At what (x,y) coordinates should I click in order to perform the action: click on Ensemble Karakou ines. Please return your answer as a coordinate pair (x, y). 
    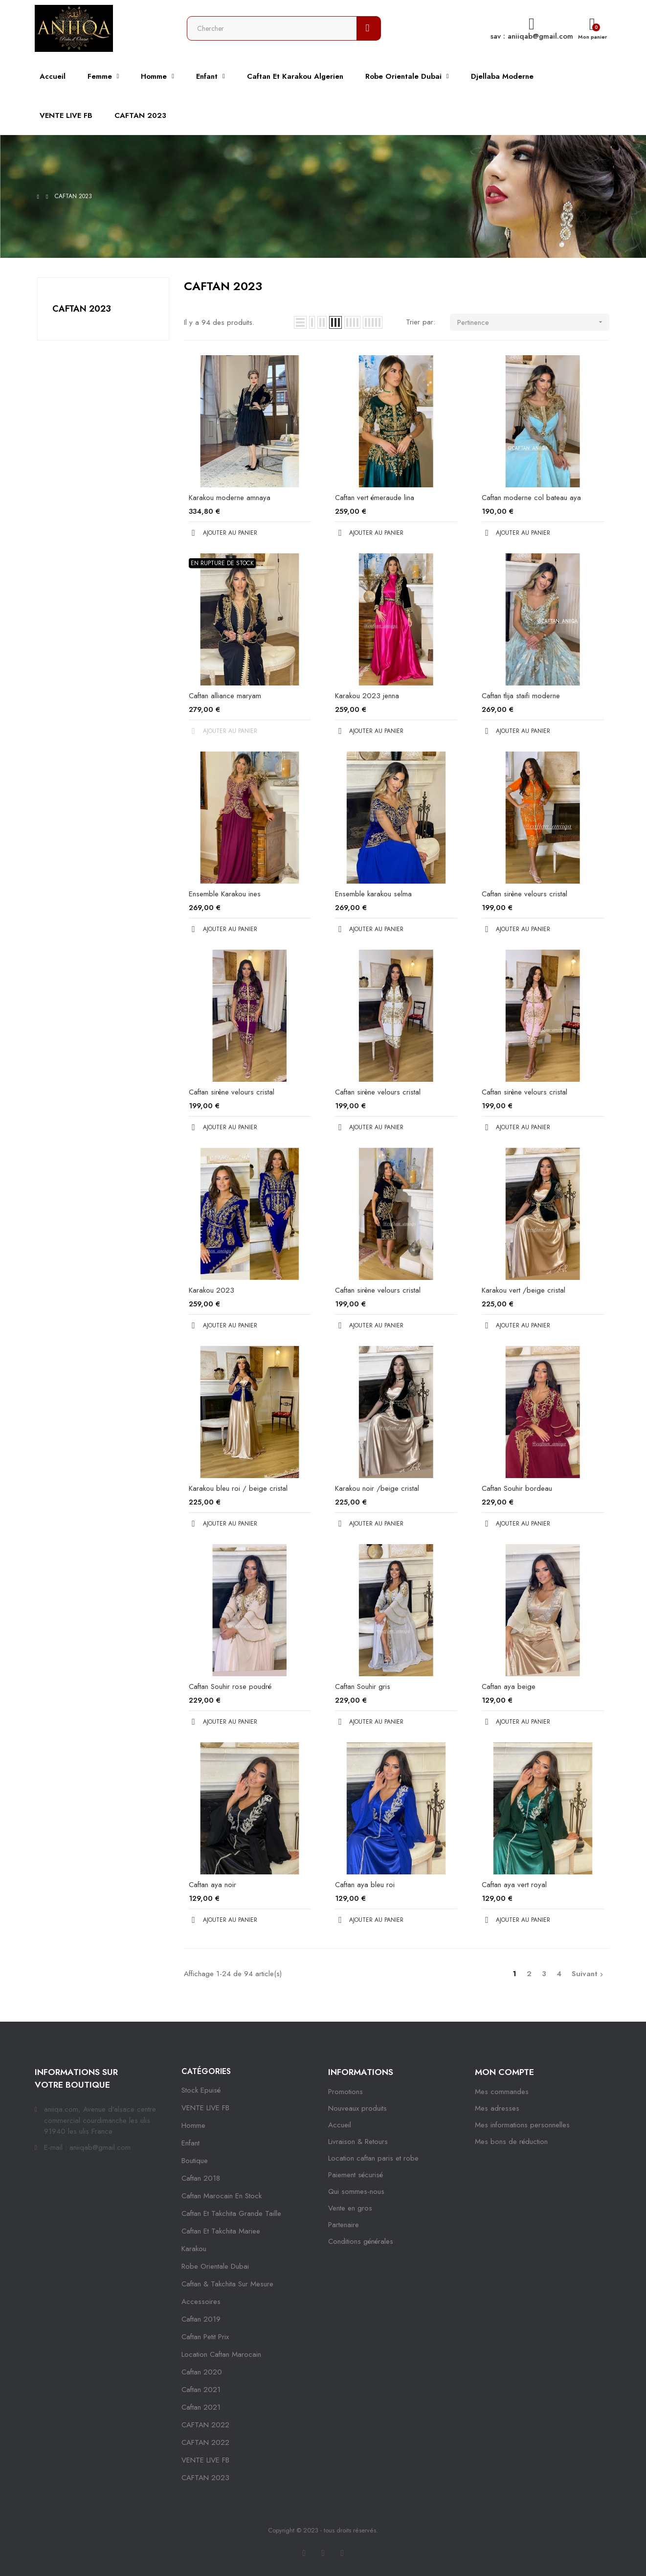
    Looking at the image, I should click on (225, 894).